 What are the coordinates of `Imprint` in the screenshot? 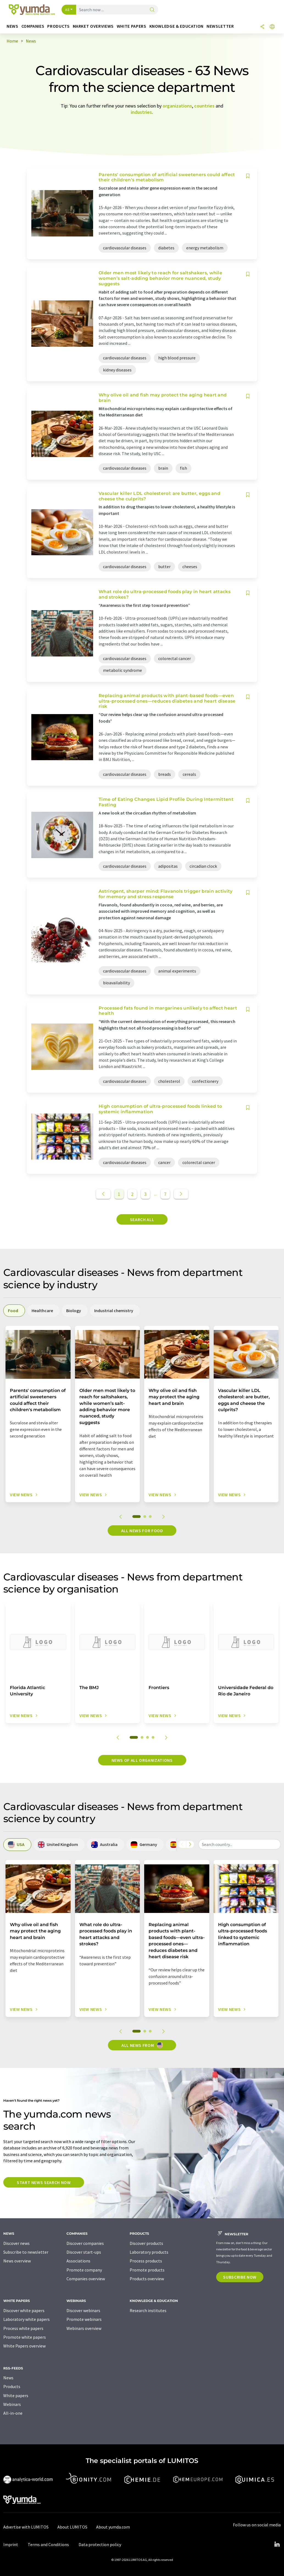 It's located at (10, 2544).